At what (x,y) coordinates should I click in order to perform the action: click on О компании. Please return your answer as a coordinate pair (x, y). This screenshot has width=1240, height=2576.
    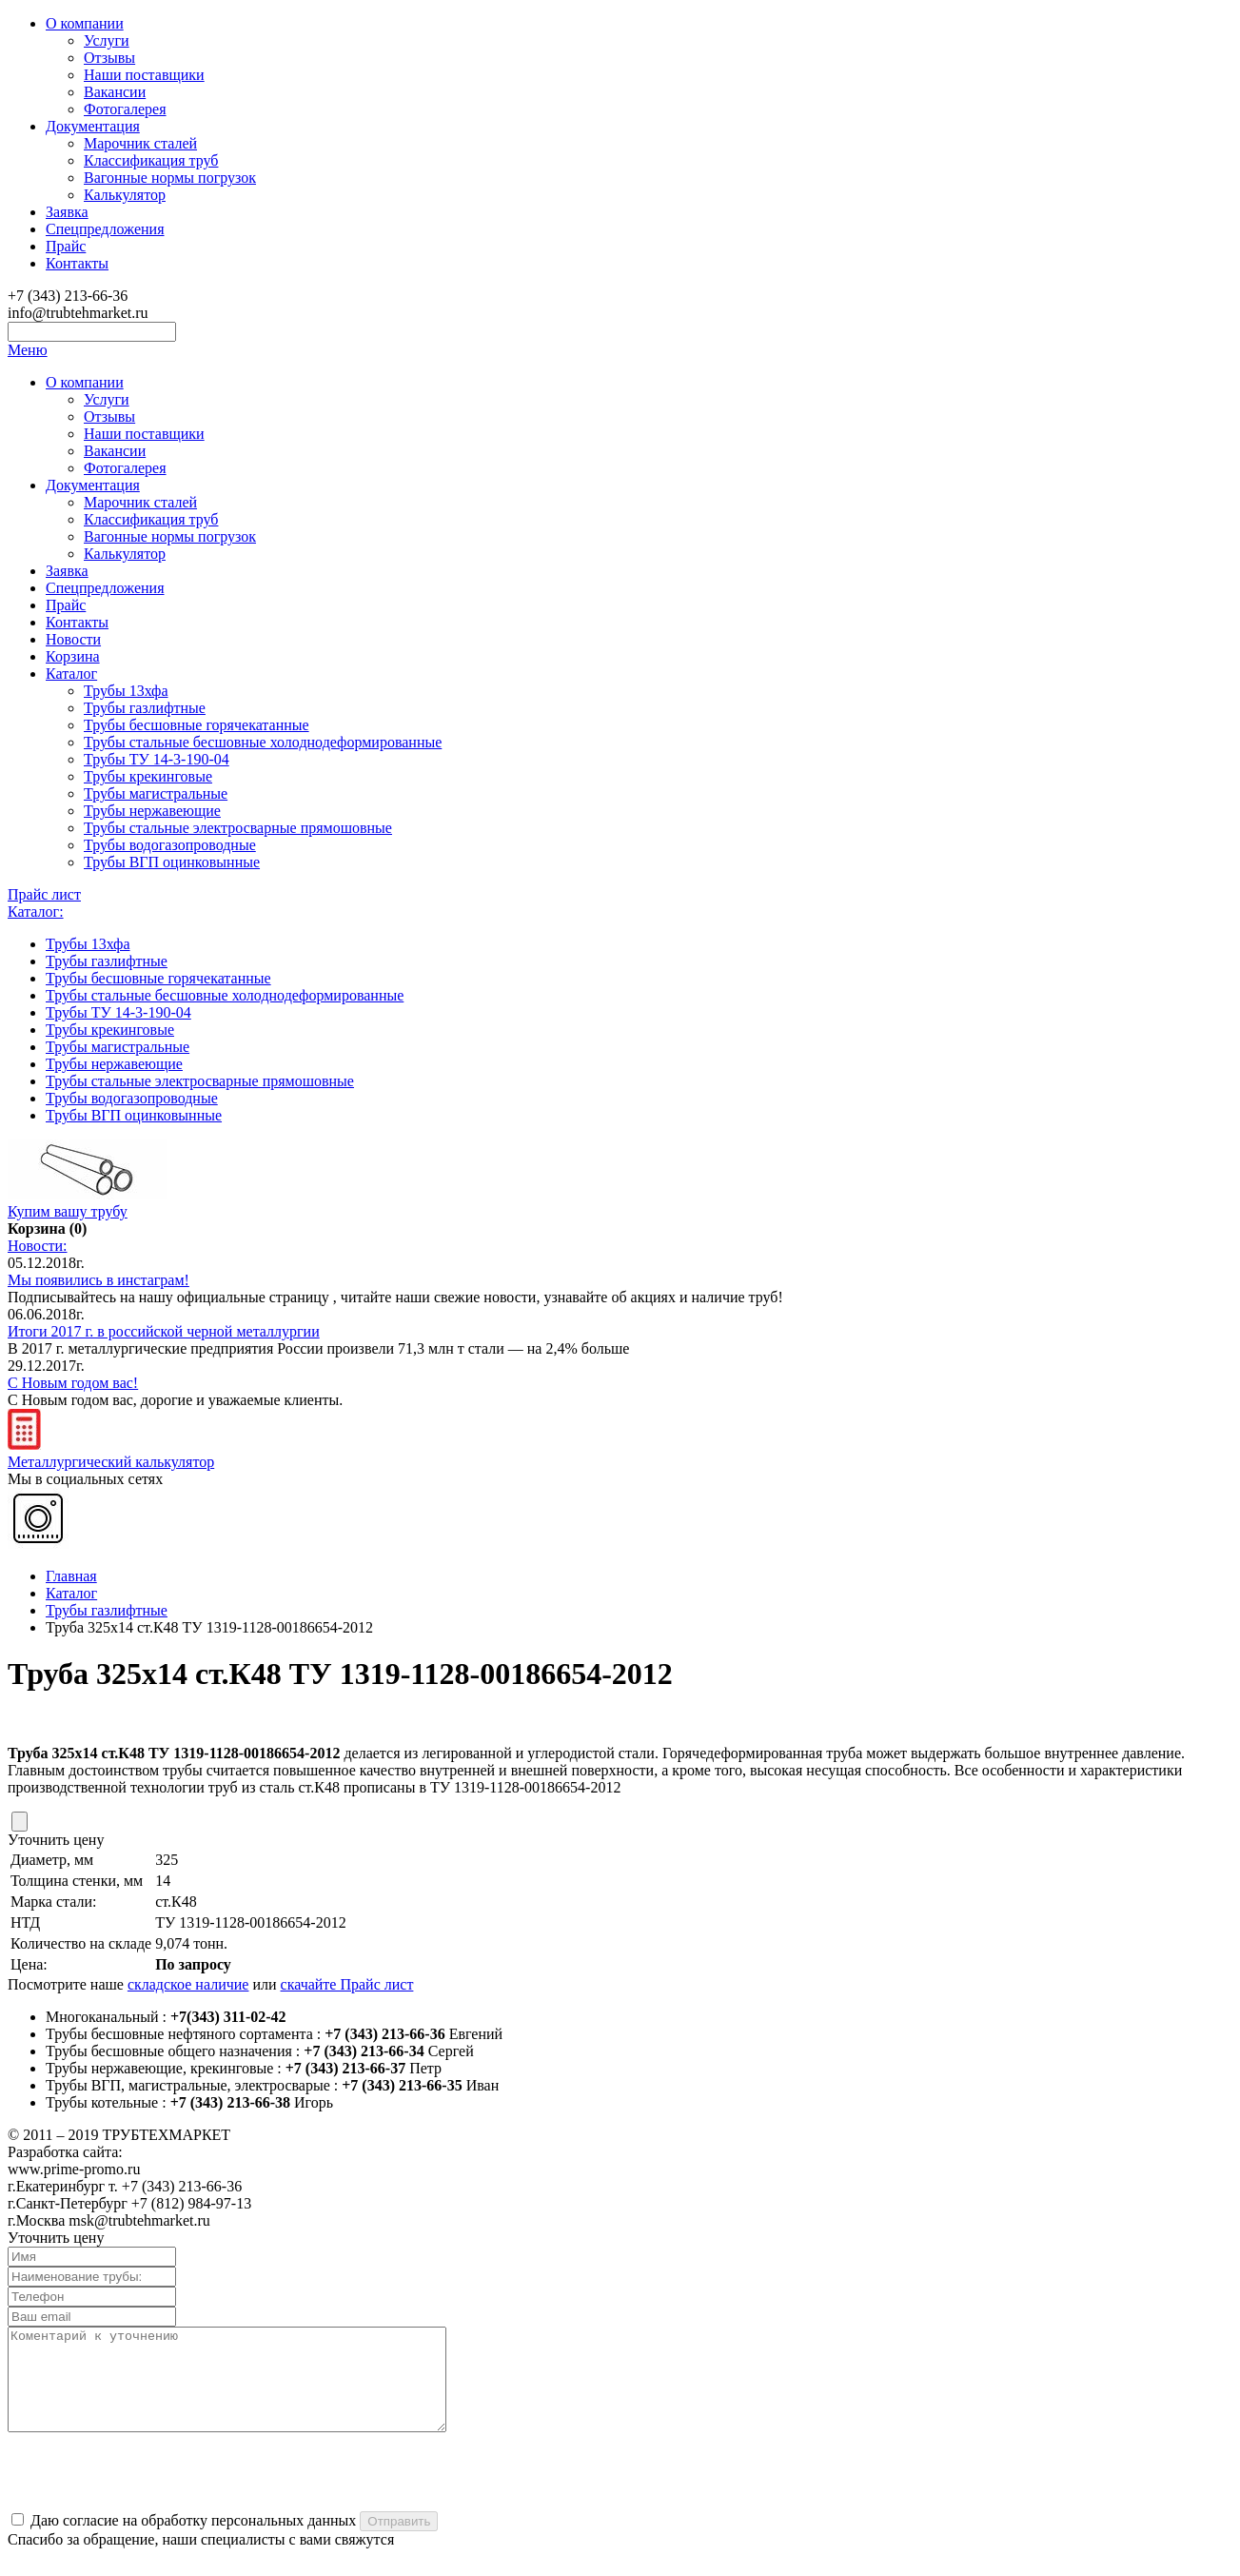
    Looking at the image, I should click on (85, 23).